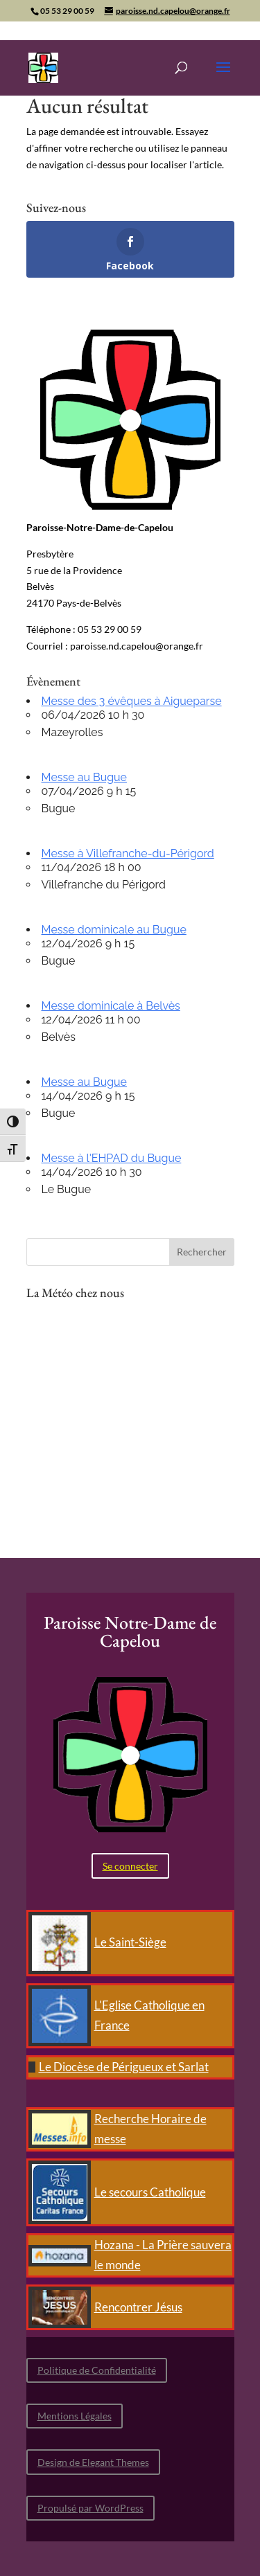 Image resolution: width=260 pixels, height=2576 pixels. Describe the element at coordinates (93, 2462) in the screenshot. I see `Design de Elegant Themes` at that location.